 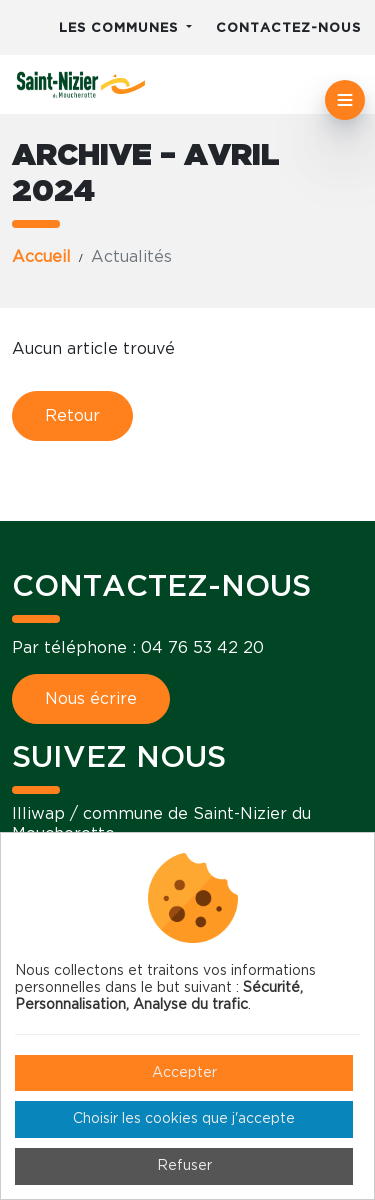 What do you see at coordinates (72, 416) in the screenshot?
I see `Retour` at bounding box center [72, 416].